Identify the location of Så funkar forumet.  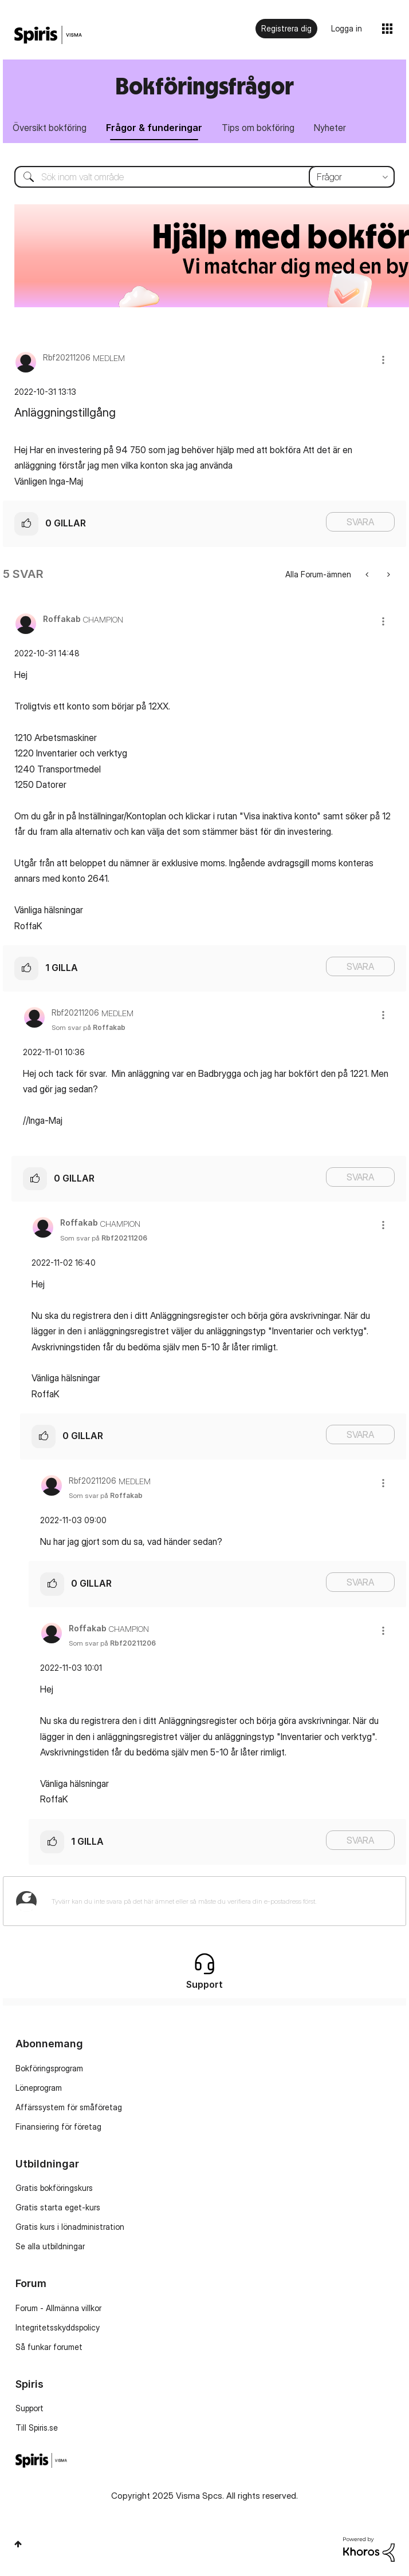
(48, 2347).